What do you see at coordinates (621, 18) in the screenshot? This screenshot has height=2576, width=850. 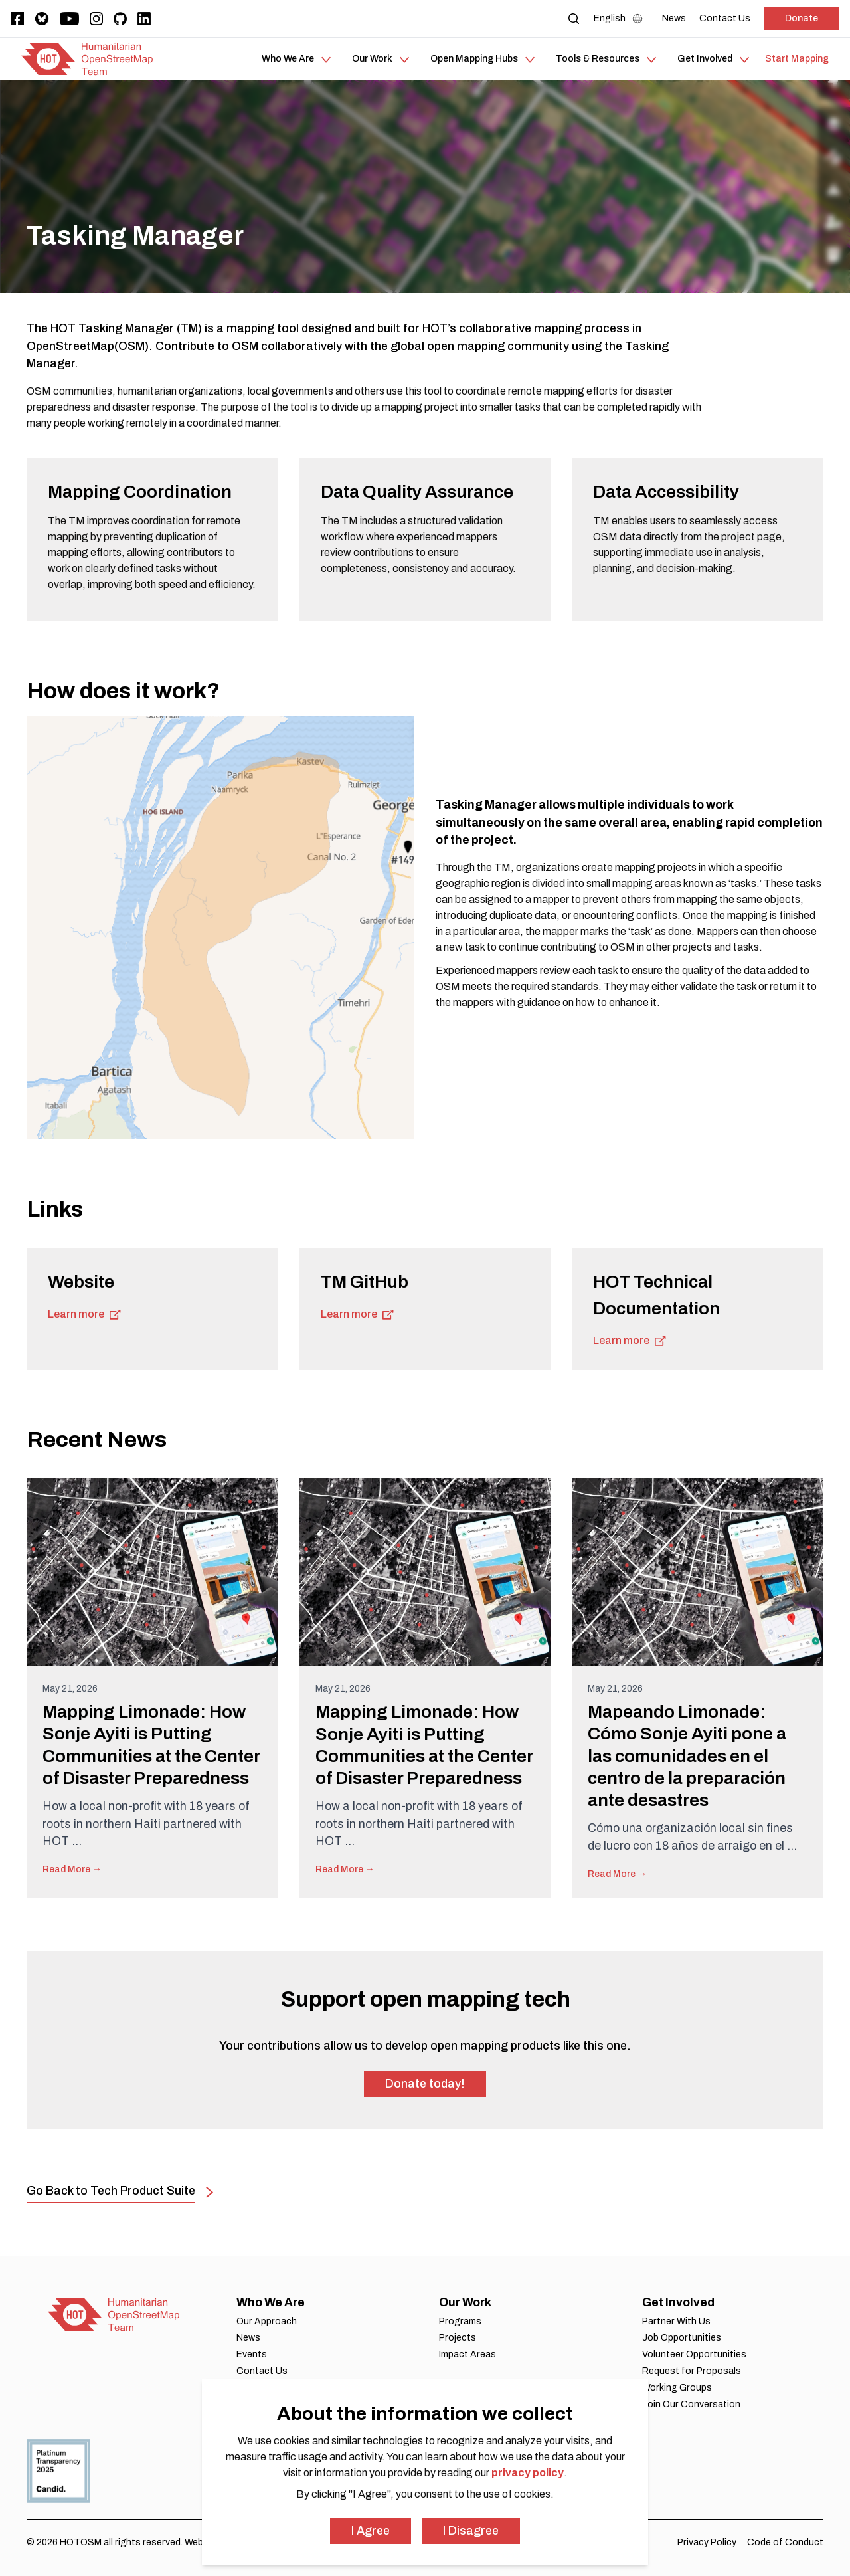 I see `[Language Select]` at bounding box center [621, 18].